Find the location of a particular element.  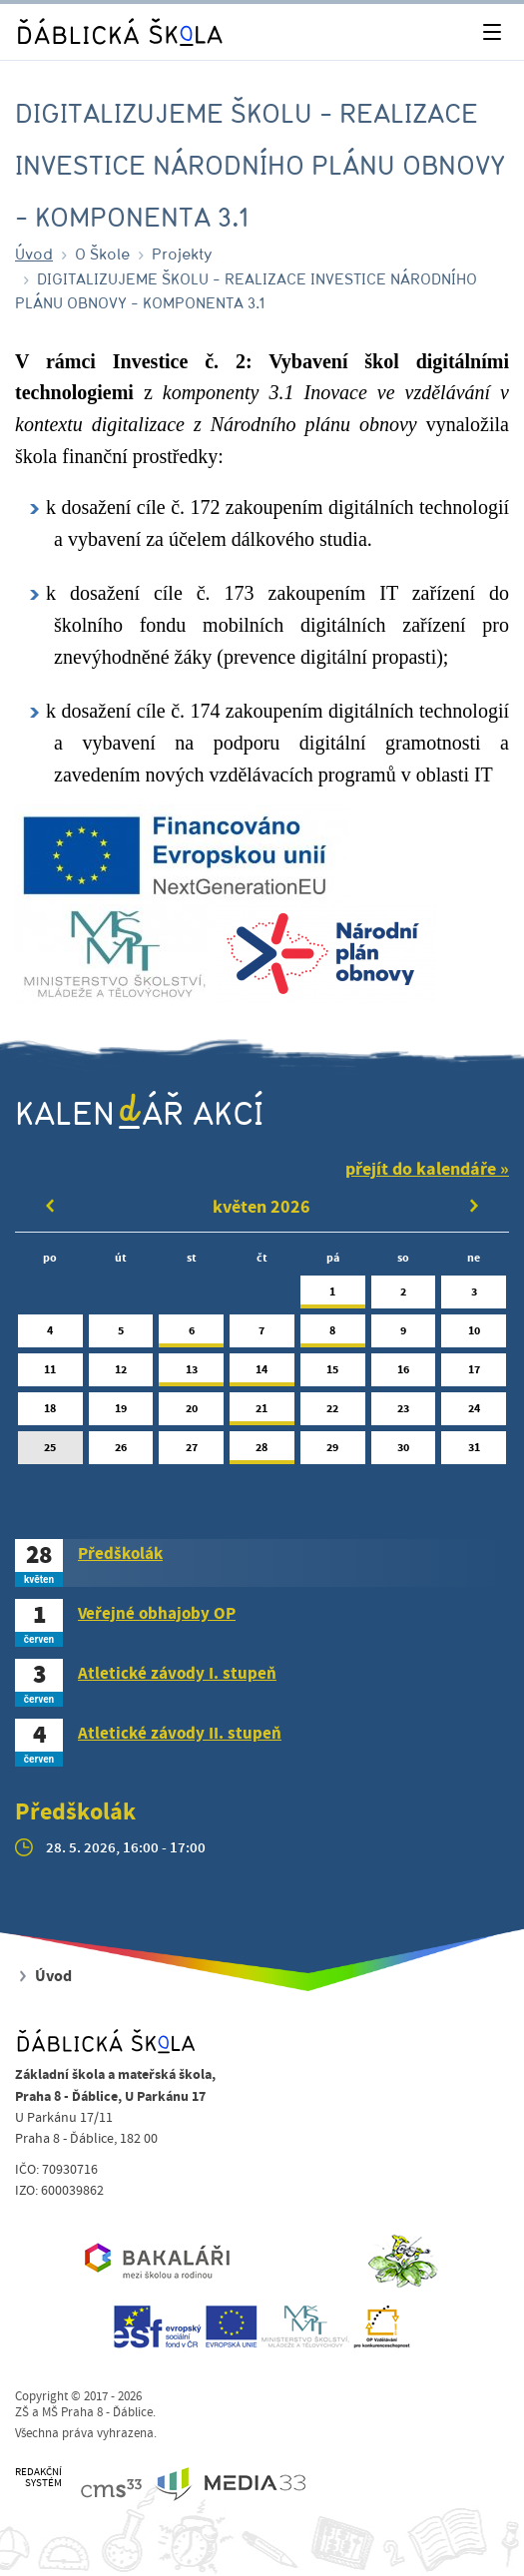

27 is located at coordinates (191, 1451).